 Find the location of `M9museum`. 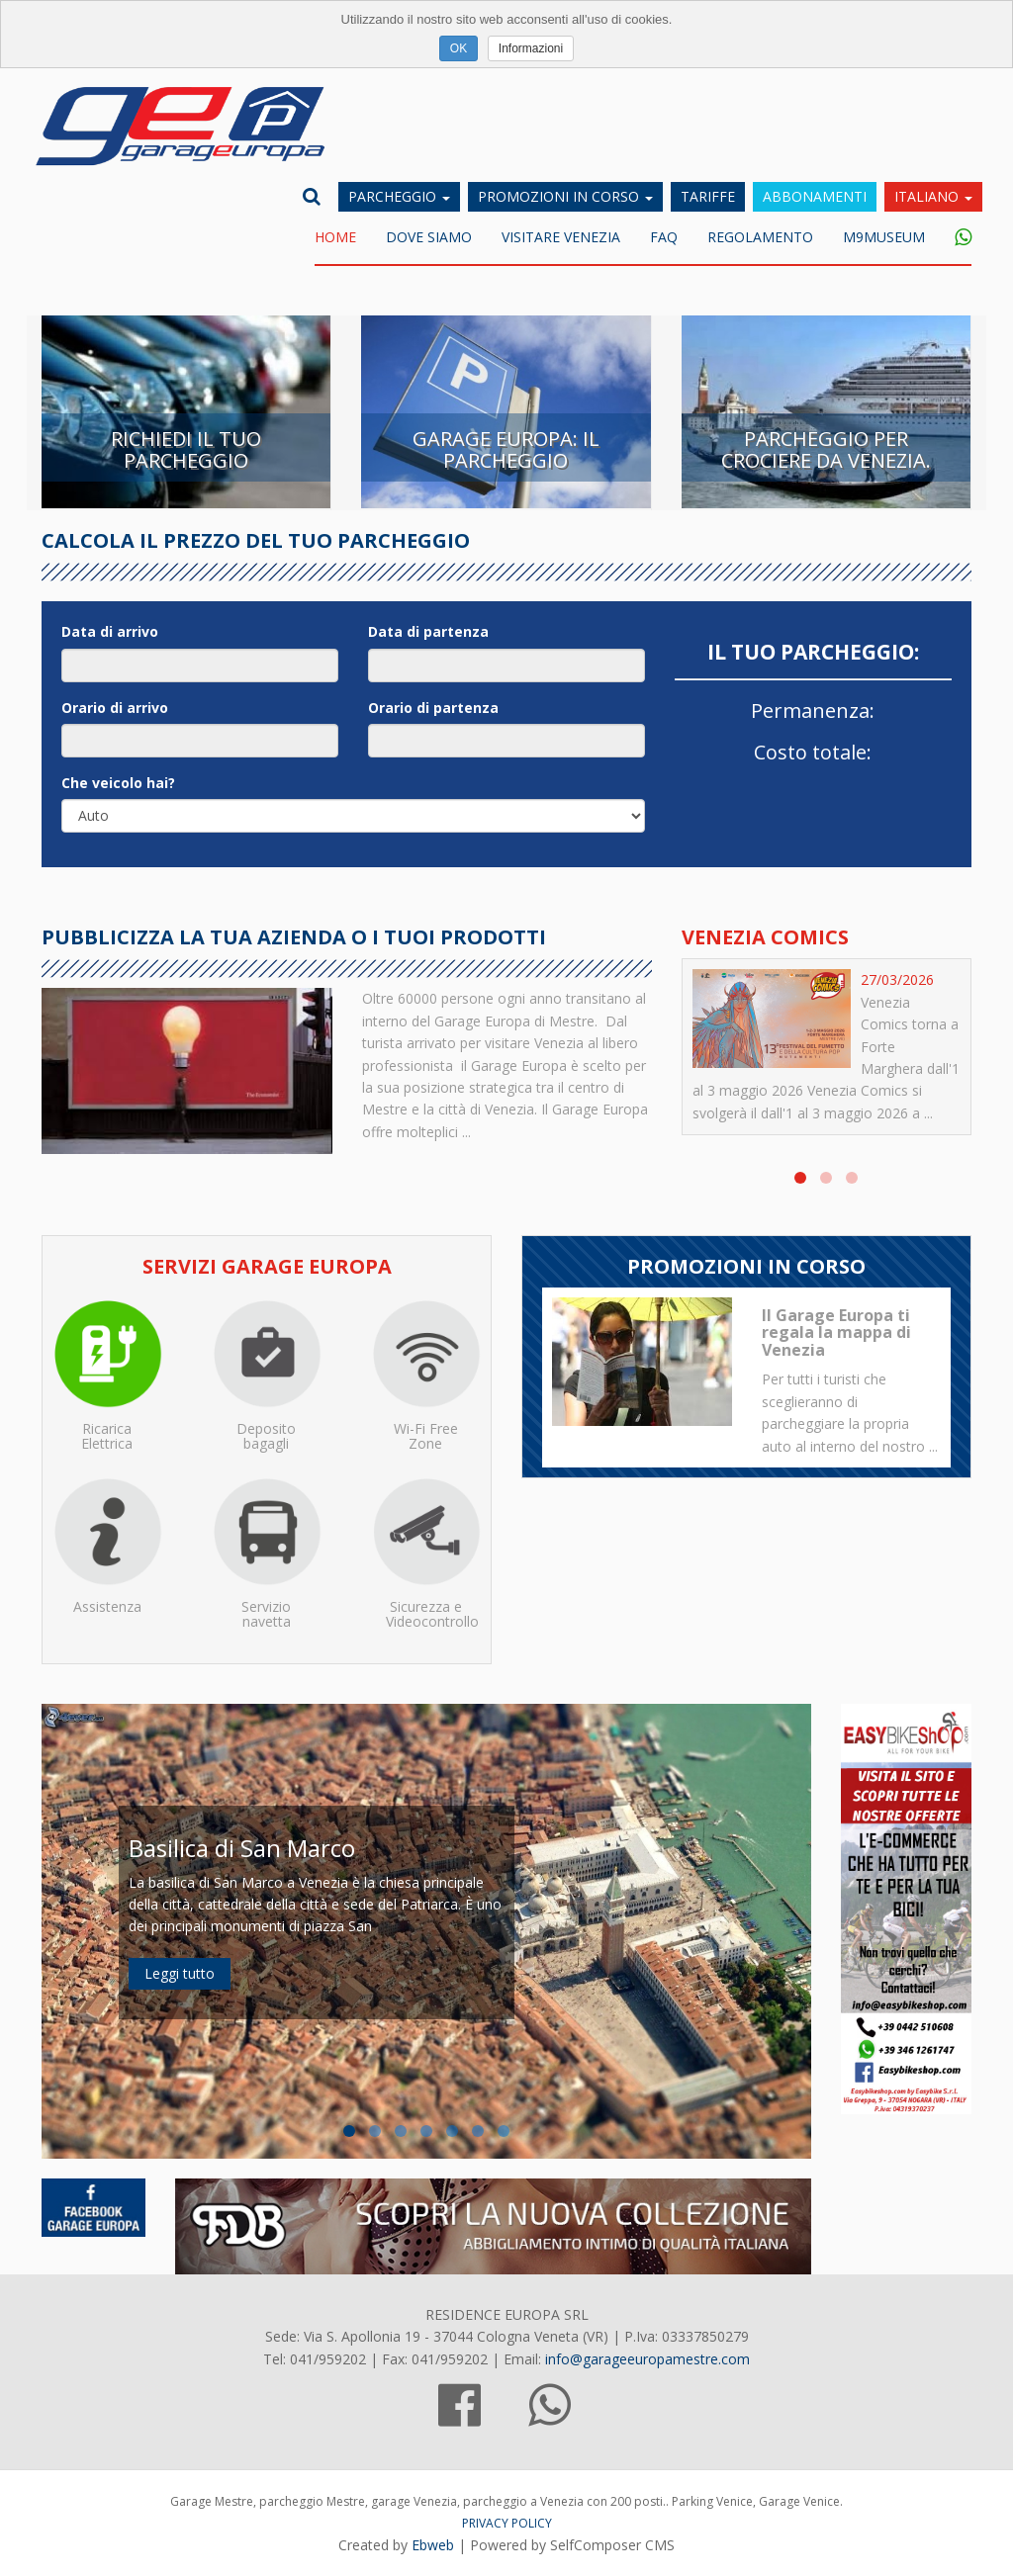

M9museum is located at coordinates (884, 236).